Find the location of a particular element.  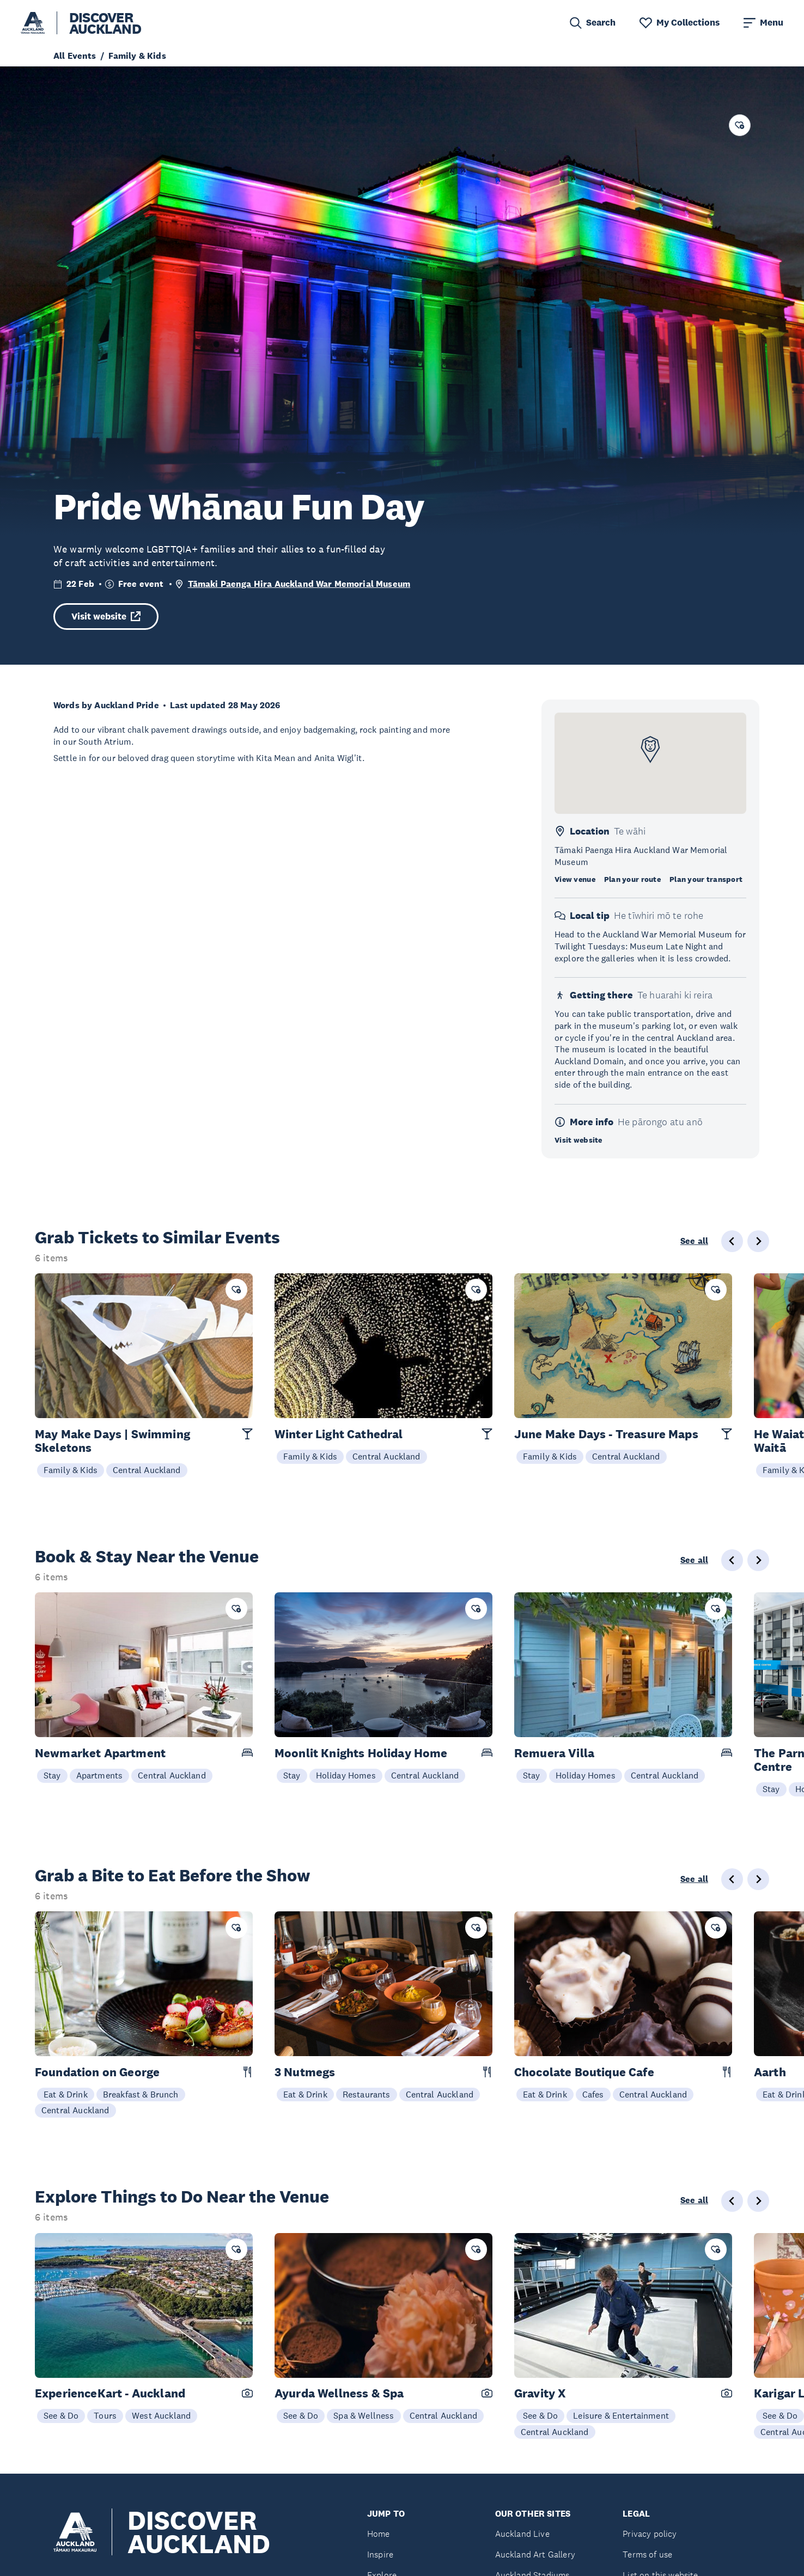

View venue is located at coordinates (575, 879).